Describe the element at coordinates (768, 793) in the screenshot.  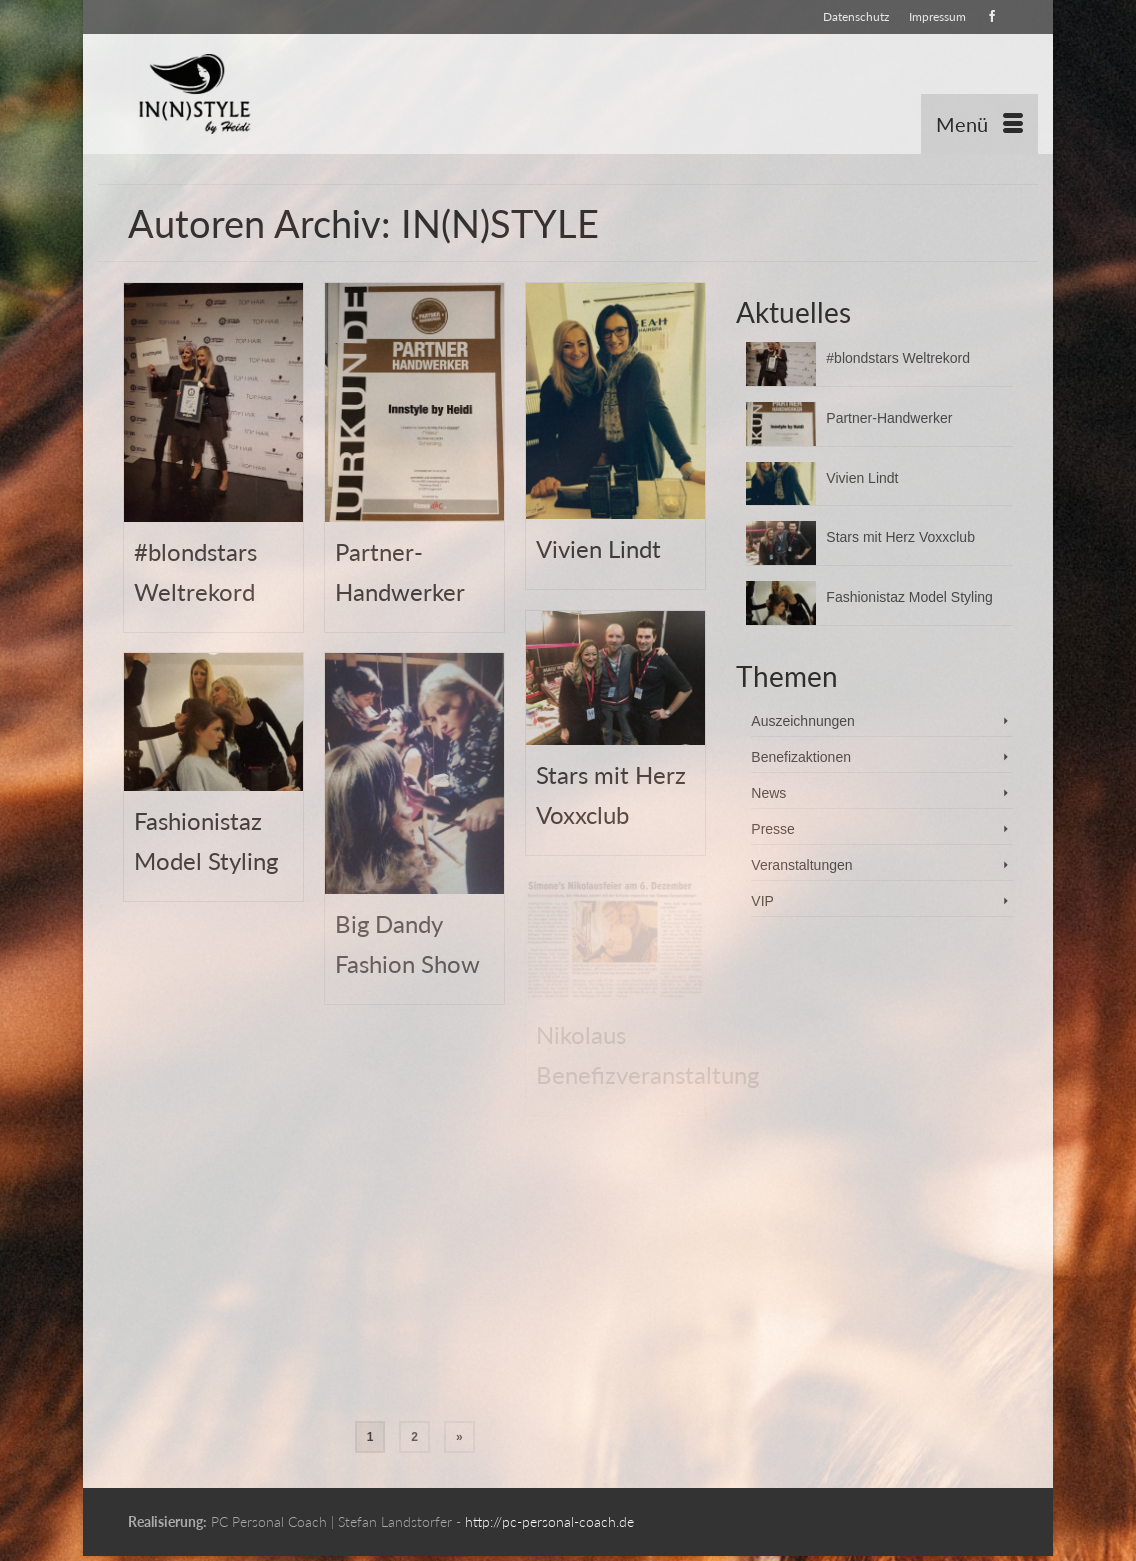
I see `News` at that location.